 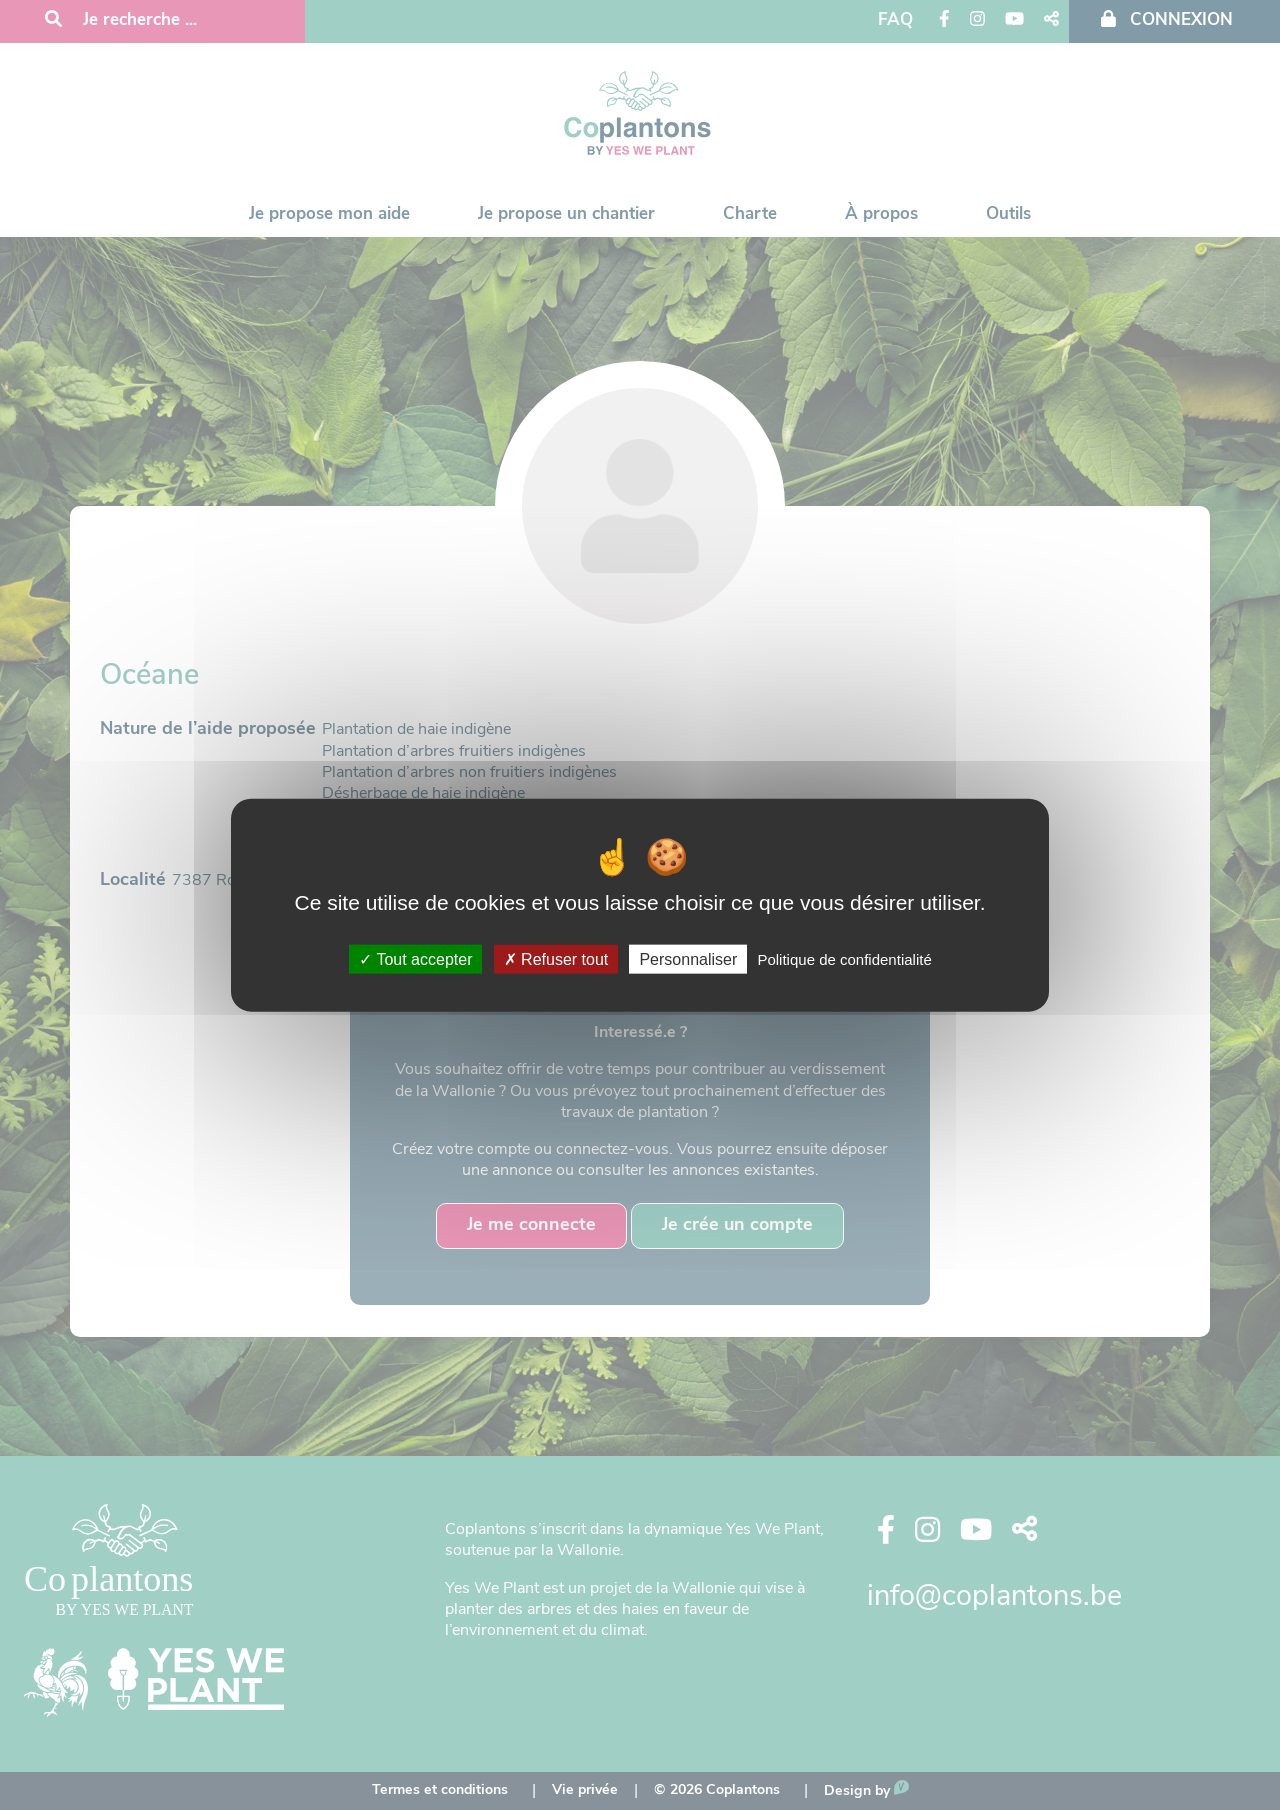 What do you see at coordinates (415, 958) in the screenshot?
I see `Tout accepter` at bounding box center [415, 958].